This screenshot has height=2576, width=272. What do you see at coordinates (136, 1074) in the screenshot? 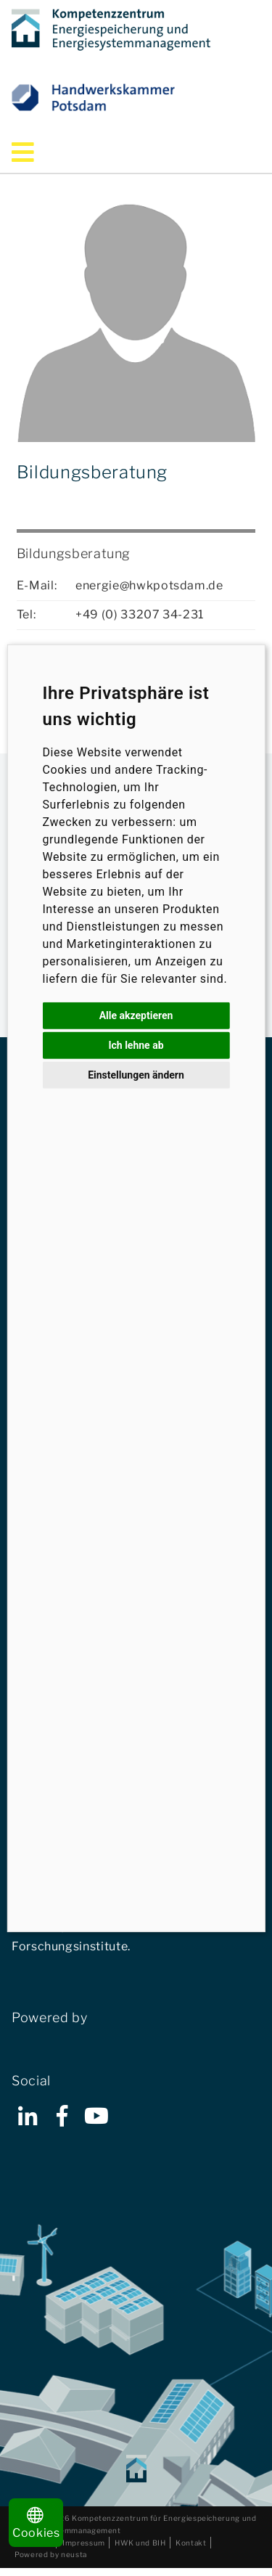
I see `Einstellungen ändern [button]` at bounding box center [136, 1074].